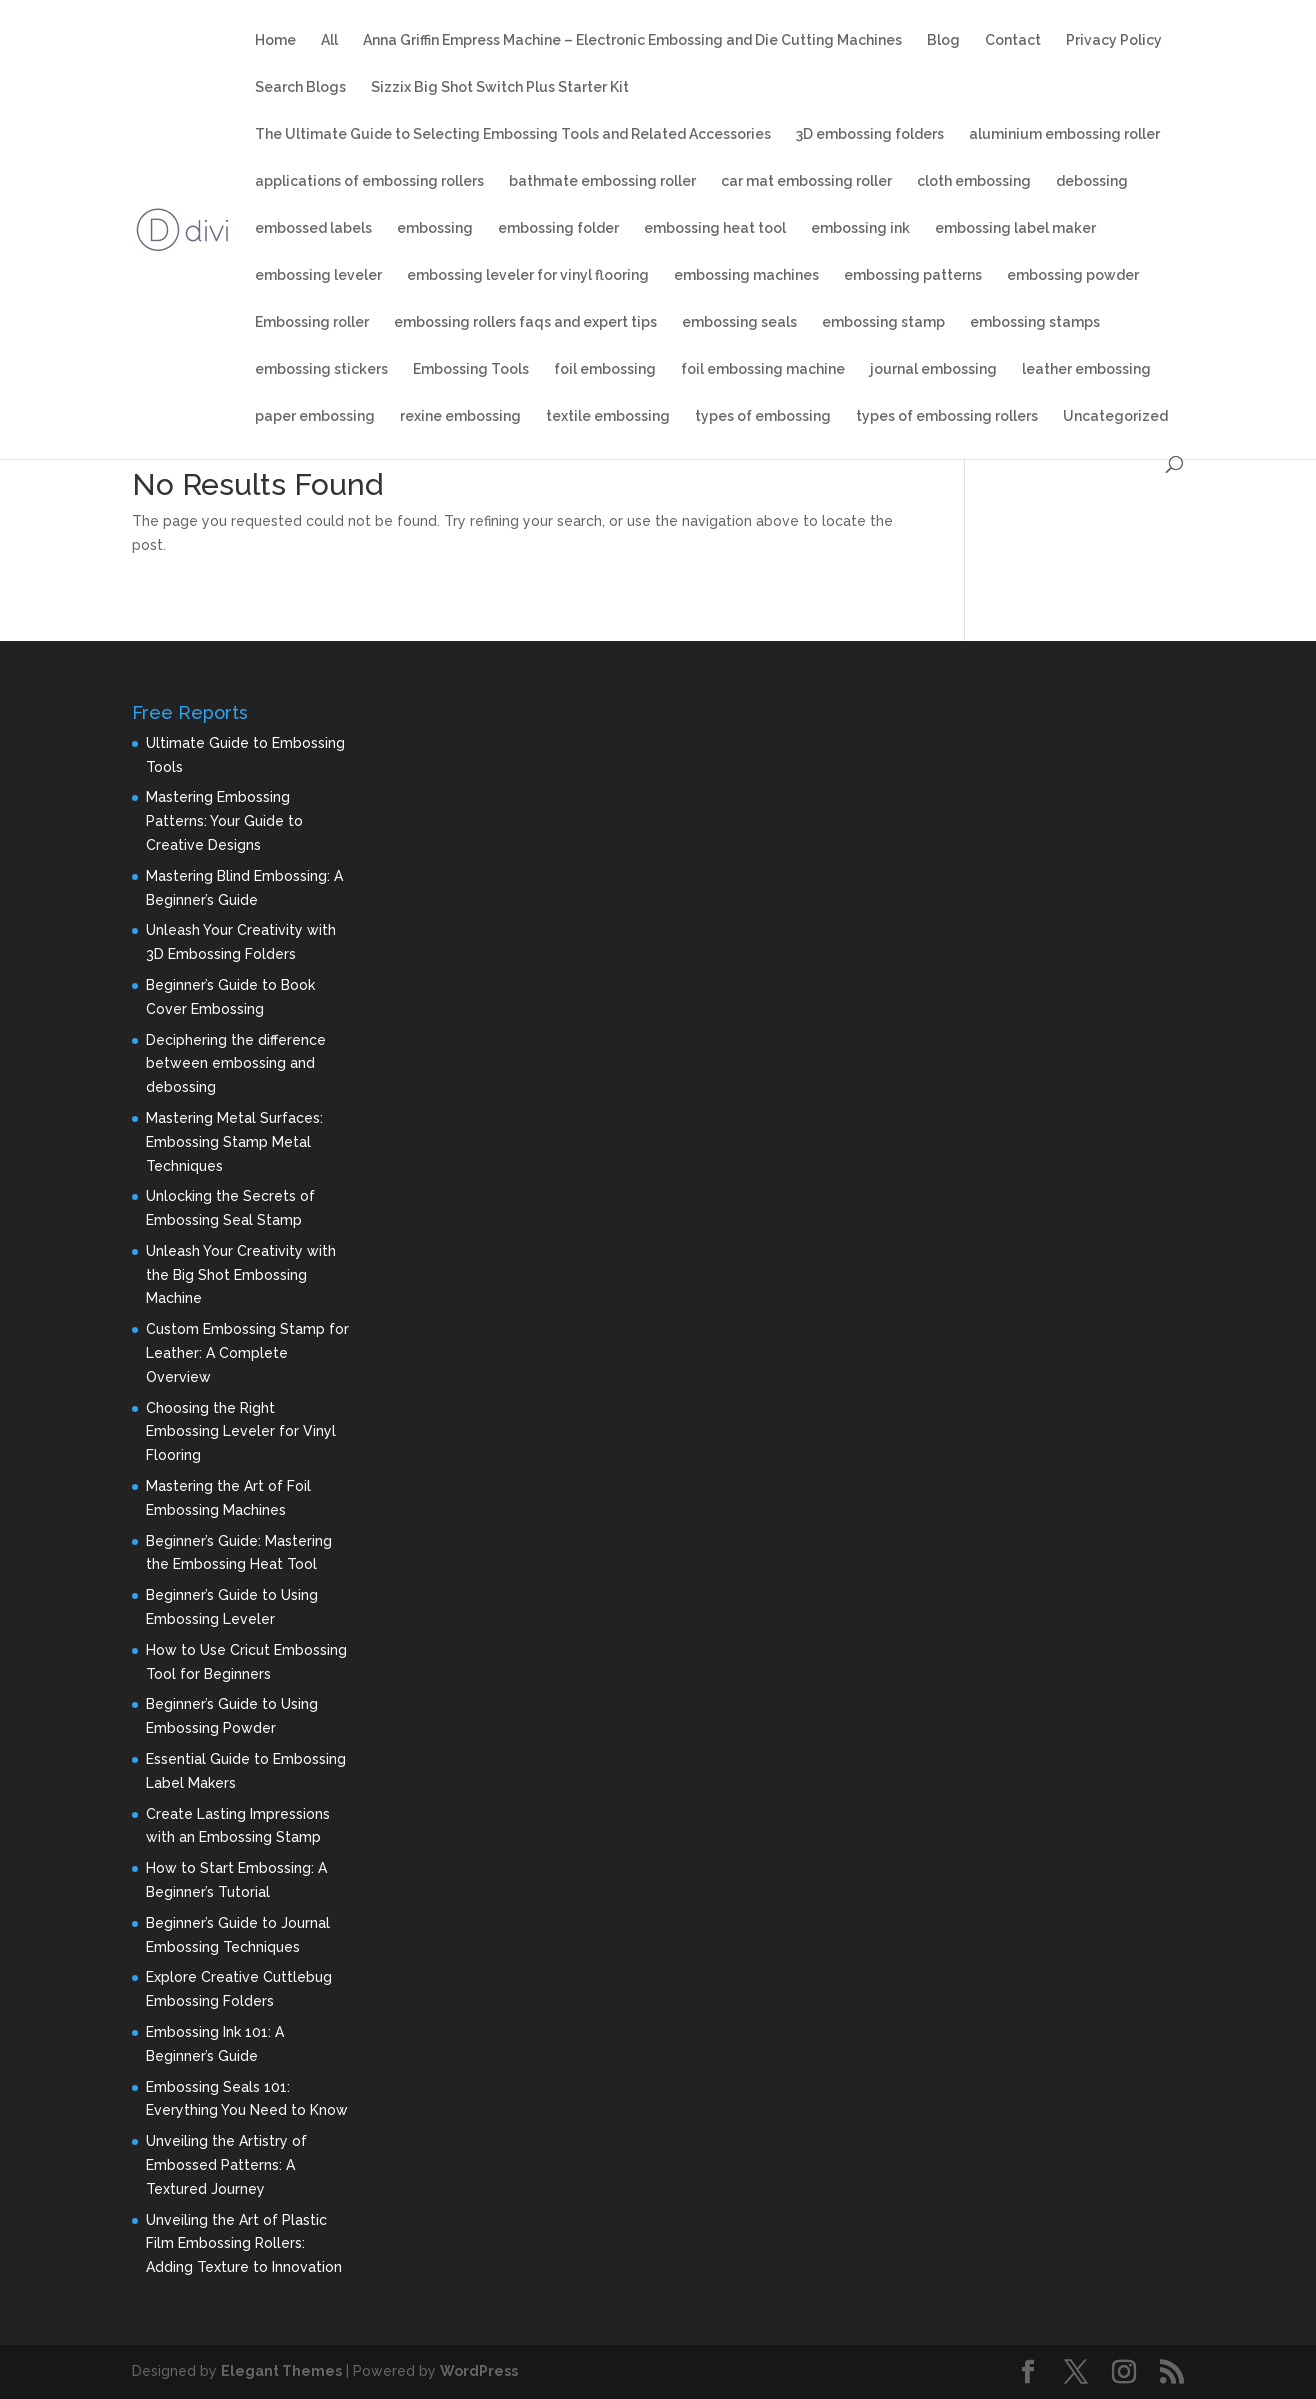 Image resolution: width=1316 pixels, height=2399 pixels. Describe the element at coordinates (974, 181) in the screenshot. I see `cloth embossing` at that location.